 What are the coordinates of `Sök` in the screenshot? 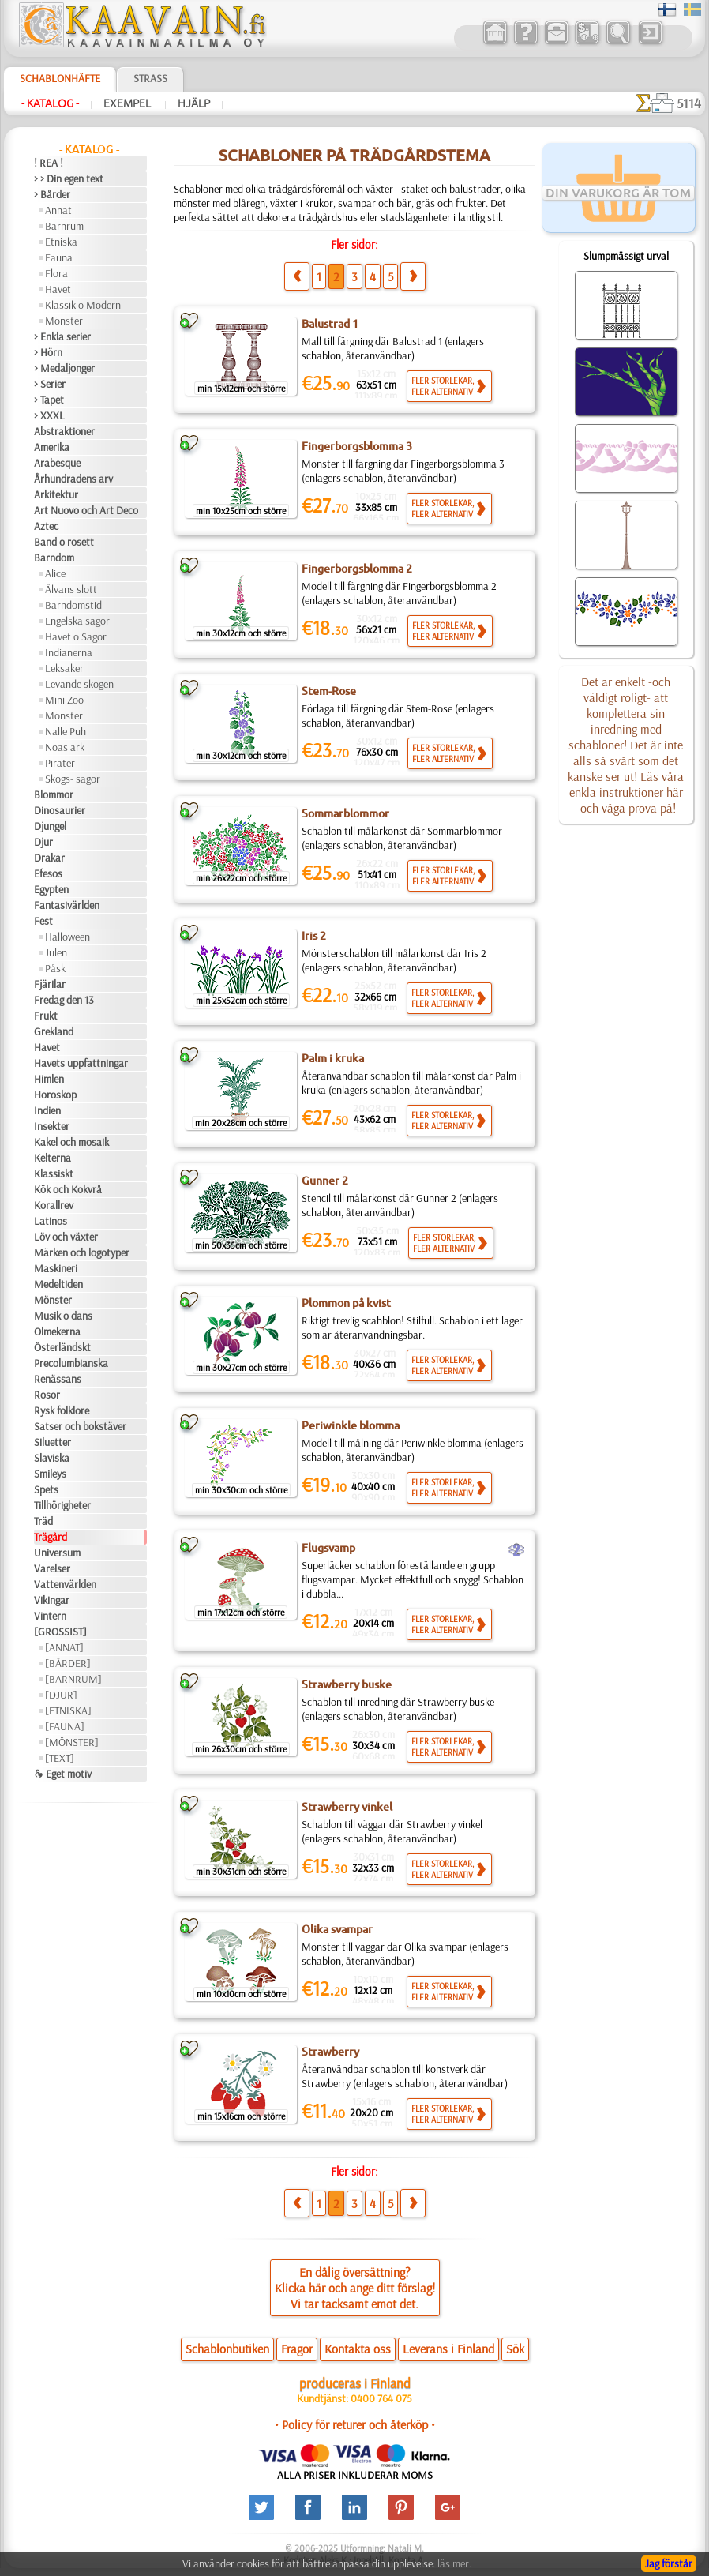 It's located at (515, 2348).